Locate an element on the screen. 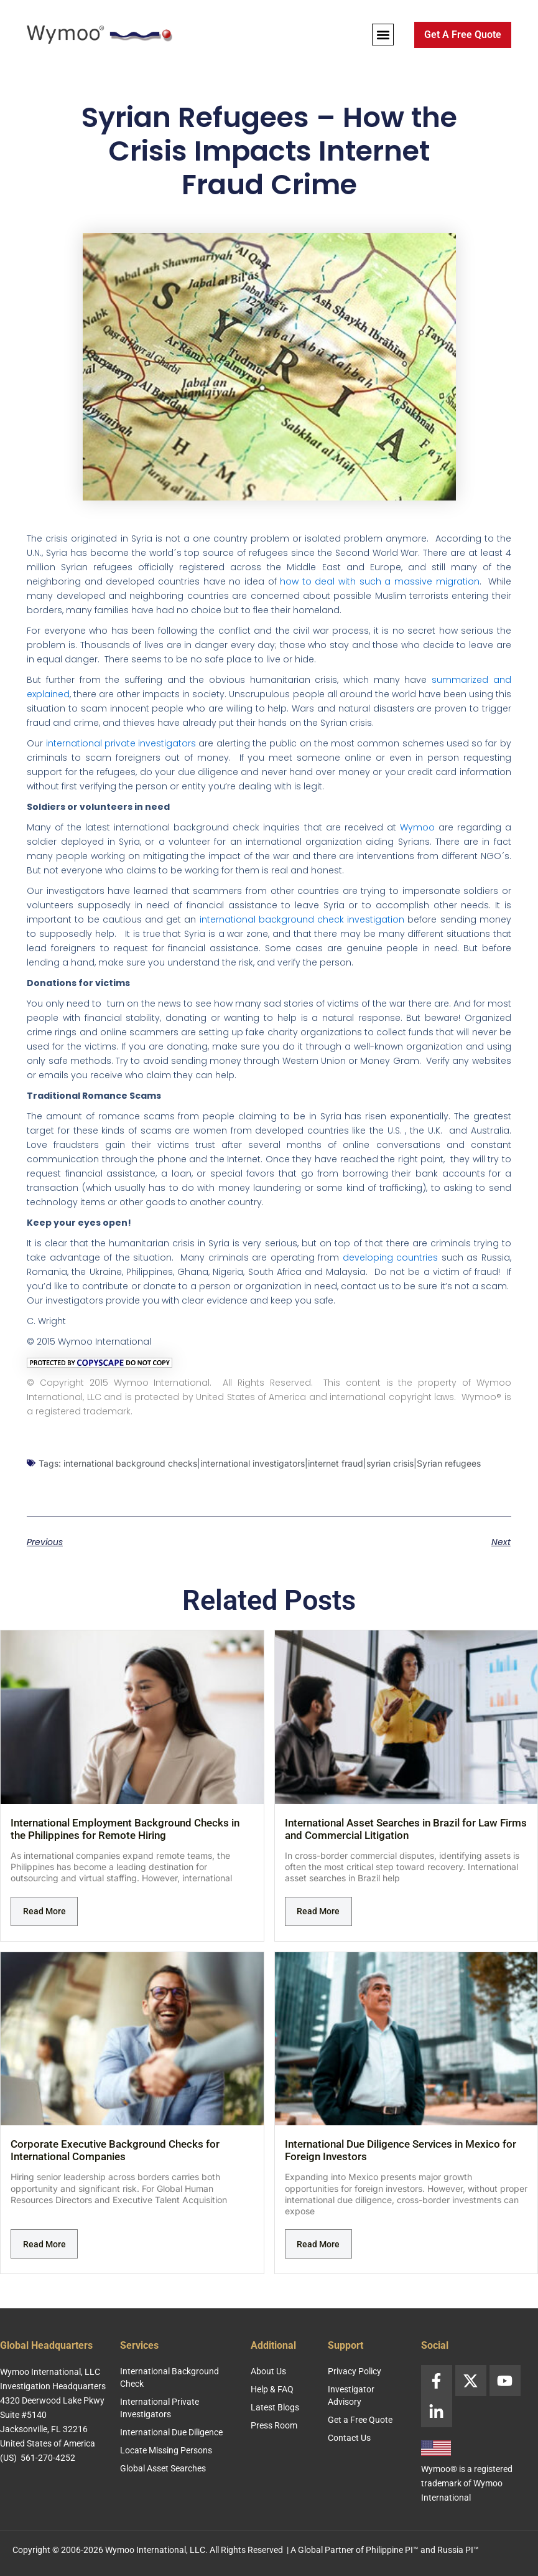 The width and height of the screenshot is (538, 2576). Read More [Read more about International Due Diligence Services in Mexico for Foreign Investors] is located at coordinates (318, 2244).